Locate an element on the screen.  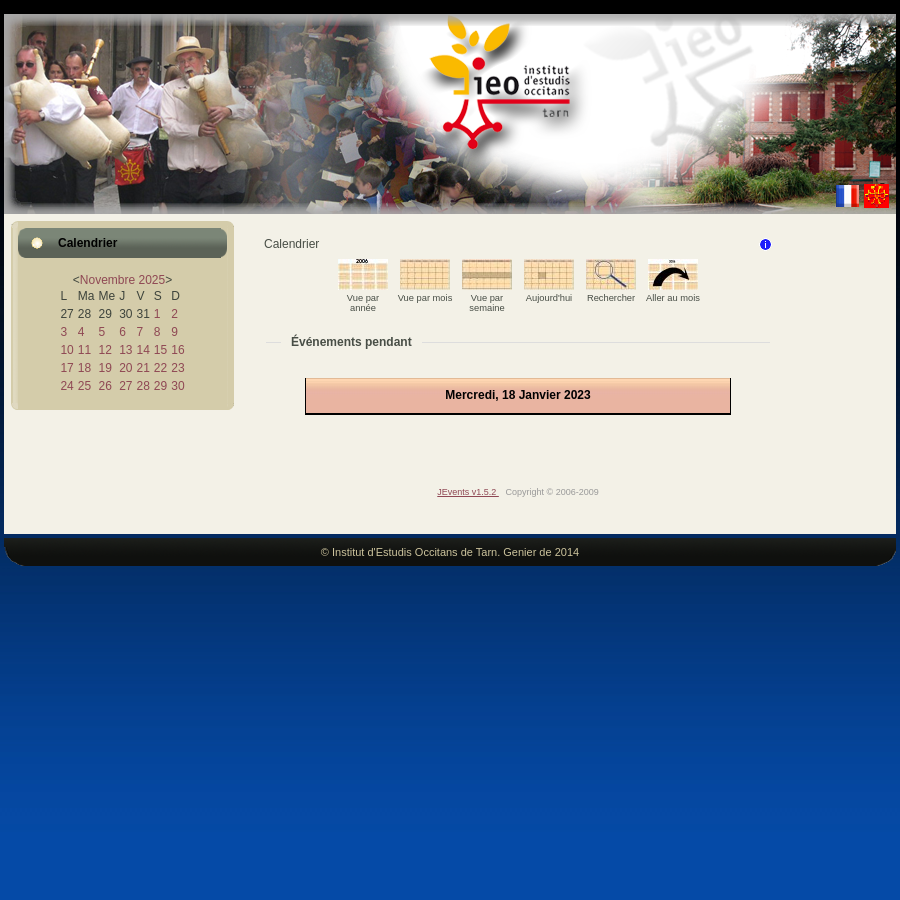
11 is located at coordinates (84, 350).